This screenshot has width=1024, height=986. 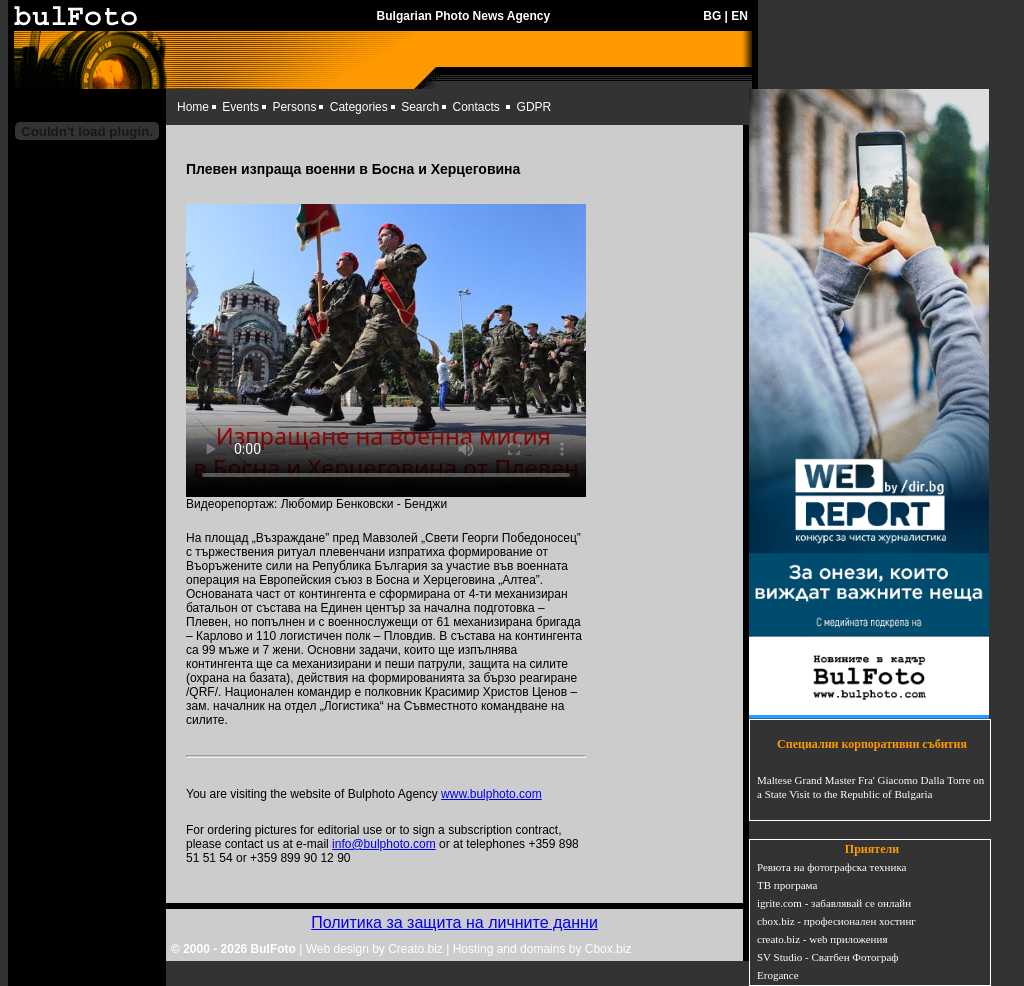 What do you see at coordinates (831, 867) in the screenshot?
I see `Ревюта на фотографска техника` at bounding box center [831, 867].